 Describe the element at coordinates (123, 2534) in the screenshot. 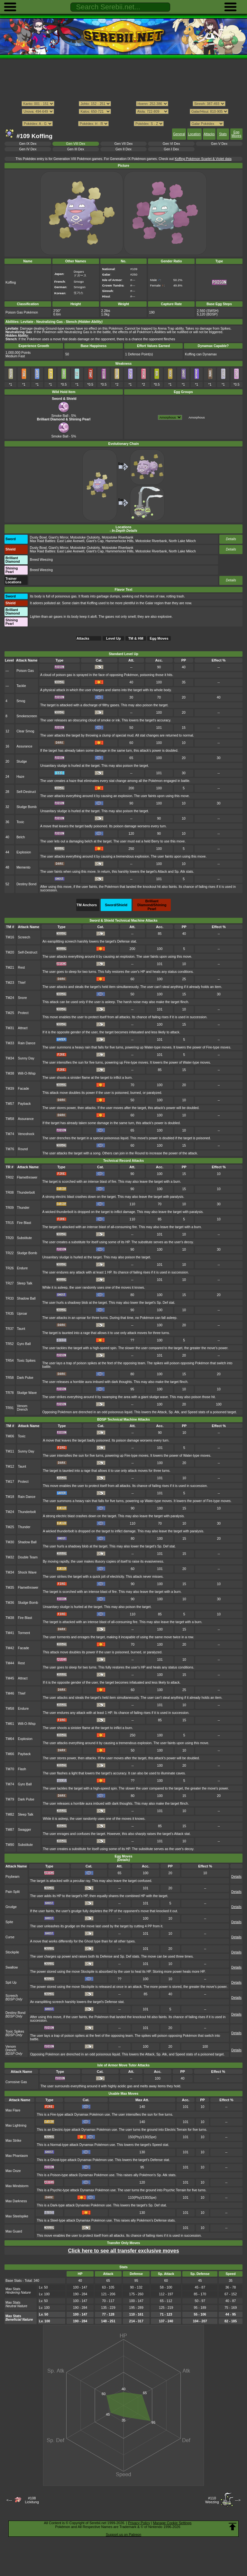

I see `Support us on Patreon` at that location.